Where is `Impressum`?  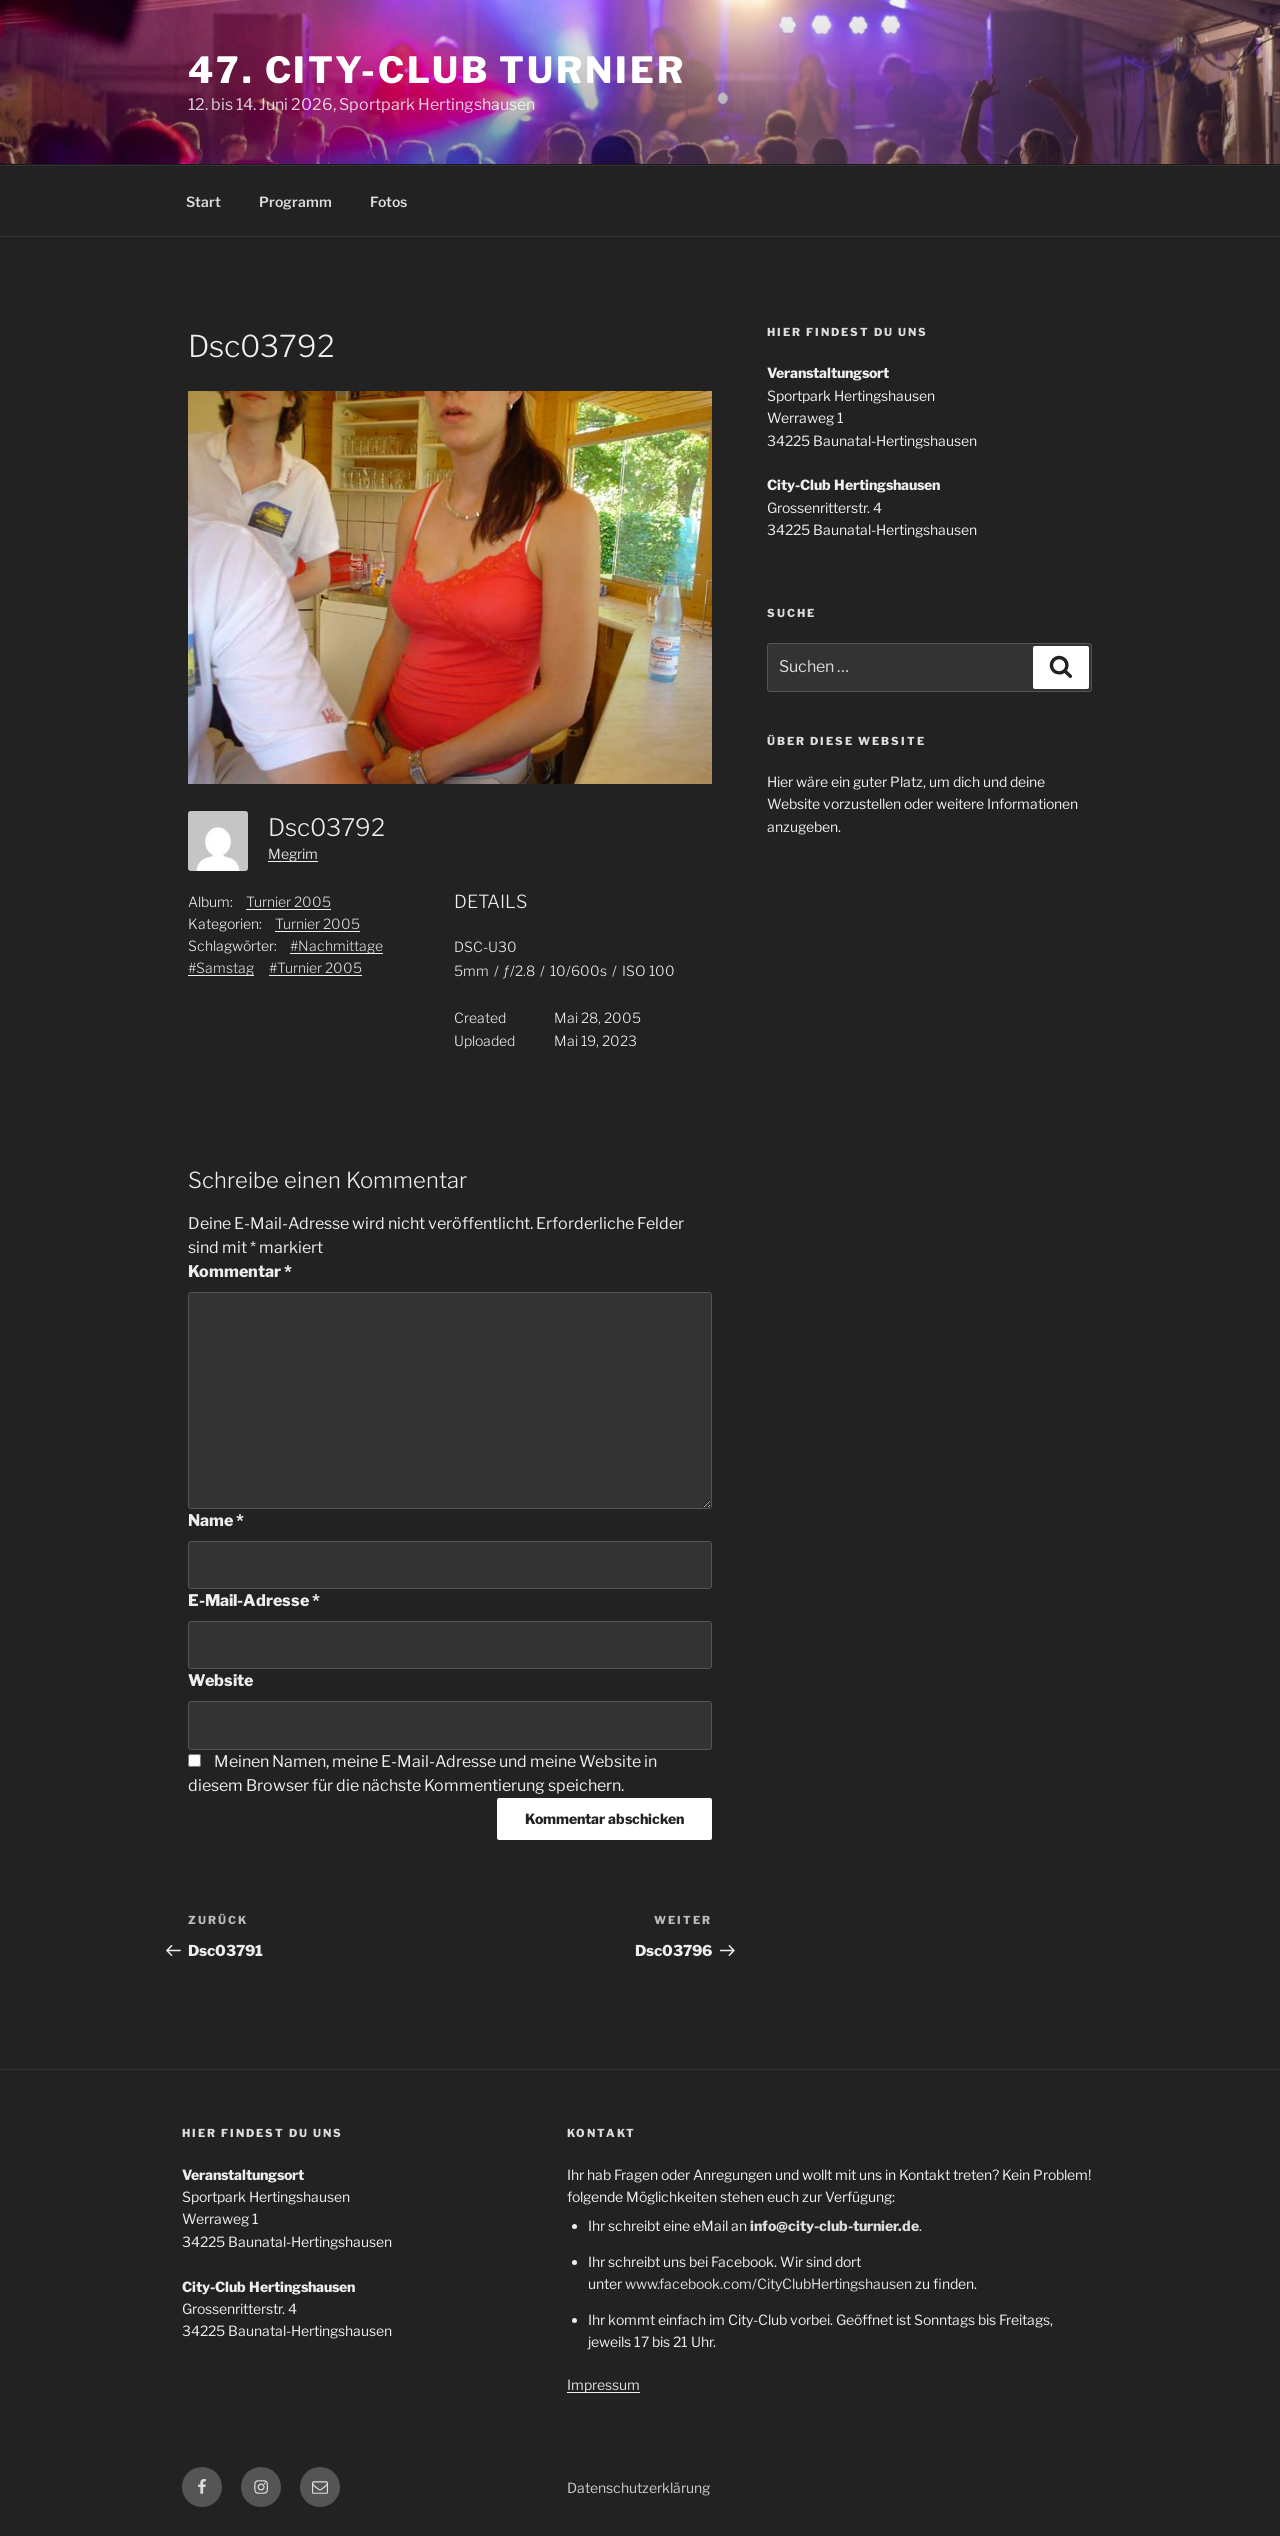
Impressum is located at coordinates (603, 2384).